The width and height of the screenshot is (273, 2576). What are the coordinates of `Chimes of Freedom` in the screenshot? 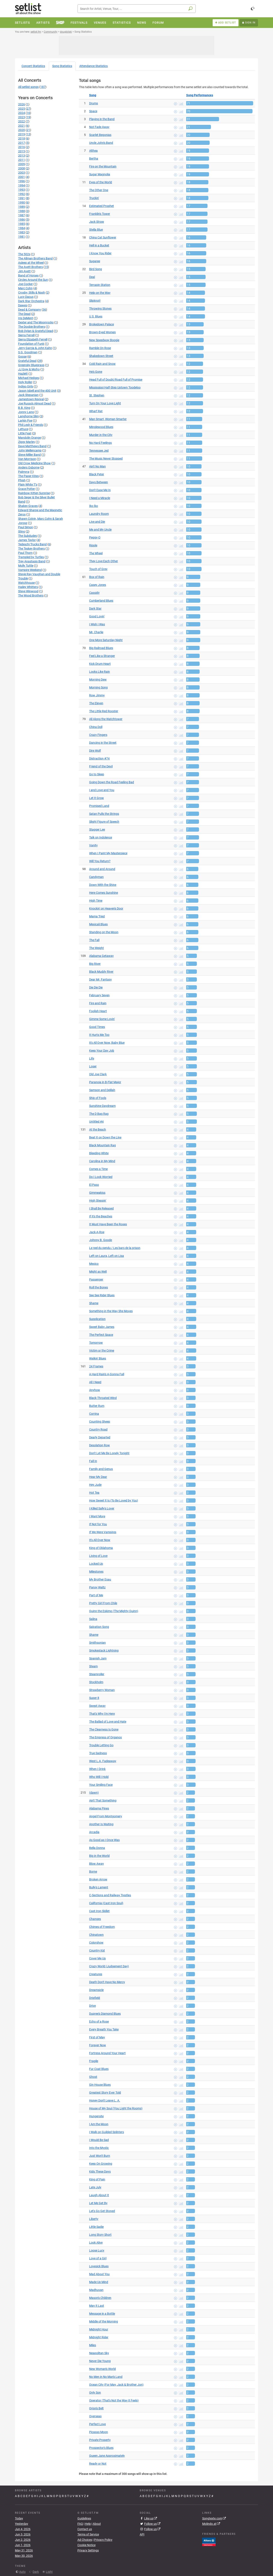 It's located at (102, 1926).